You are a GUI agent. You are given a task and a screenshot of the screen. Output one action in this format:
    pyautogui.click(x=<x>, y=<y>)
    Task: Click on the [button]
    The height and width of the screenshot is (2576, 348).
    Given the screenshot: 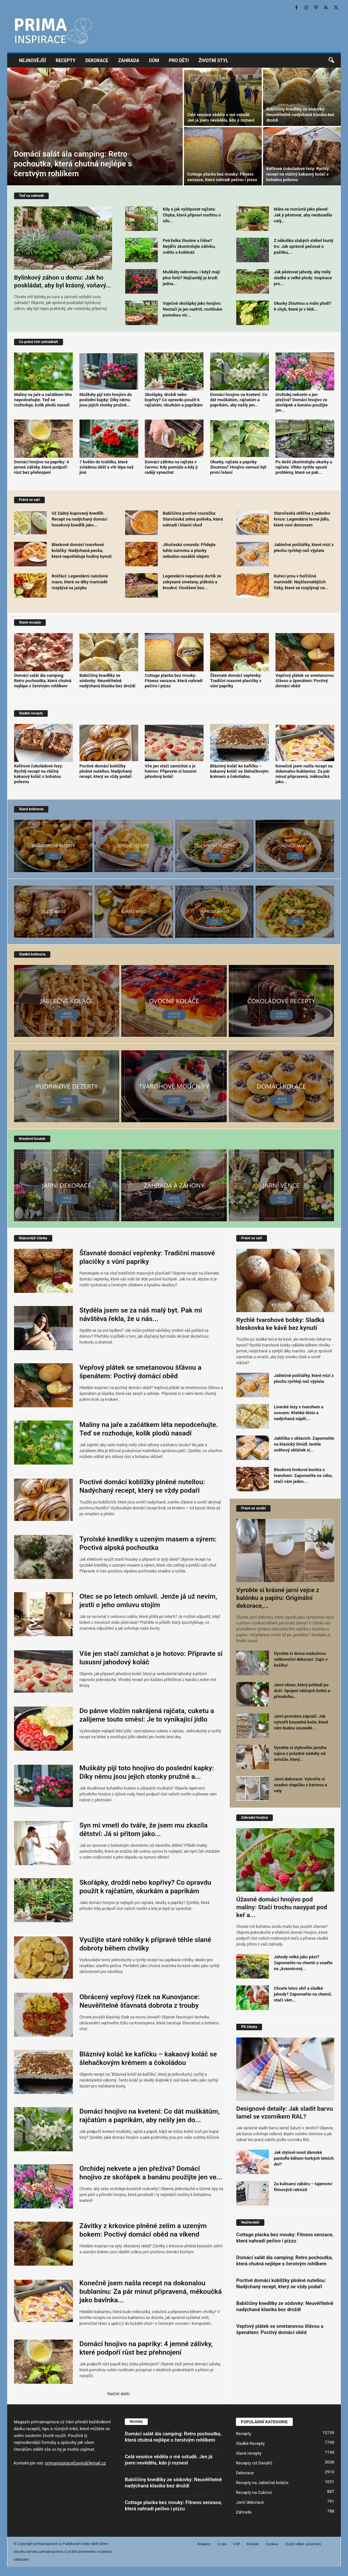 What is the action you would take?
    pyautogui.click(x=331, y=60)
    